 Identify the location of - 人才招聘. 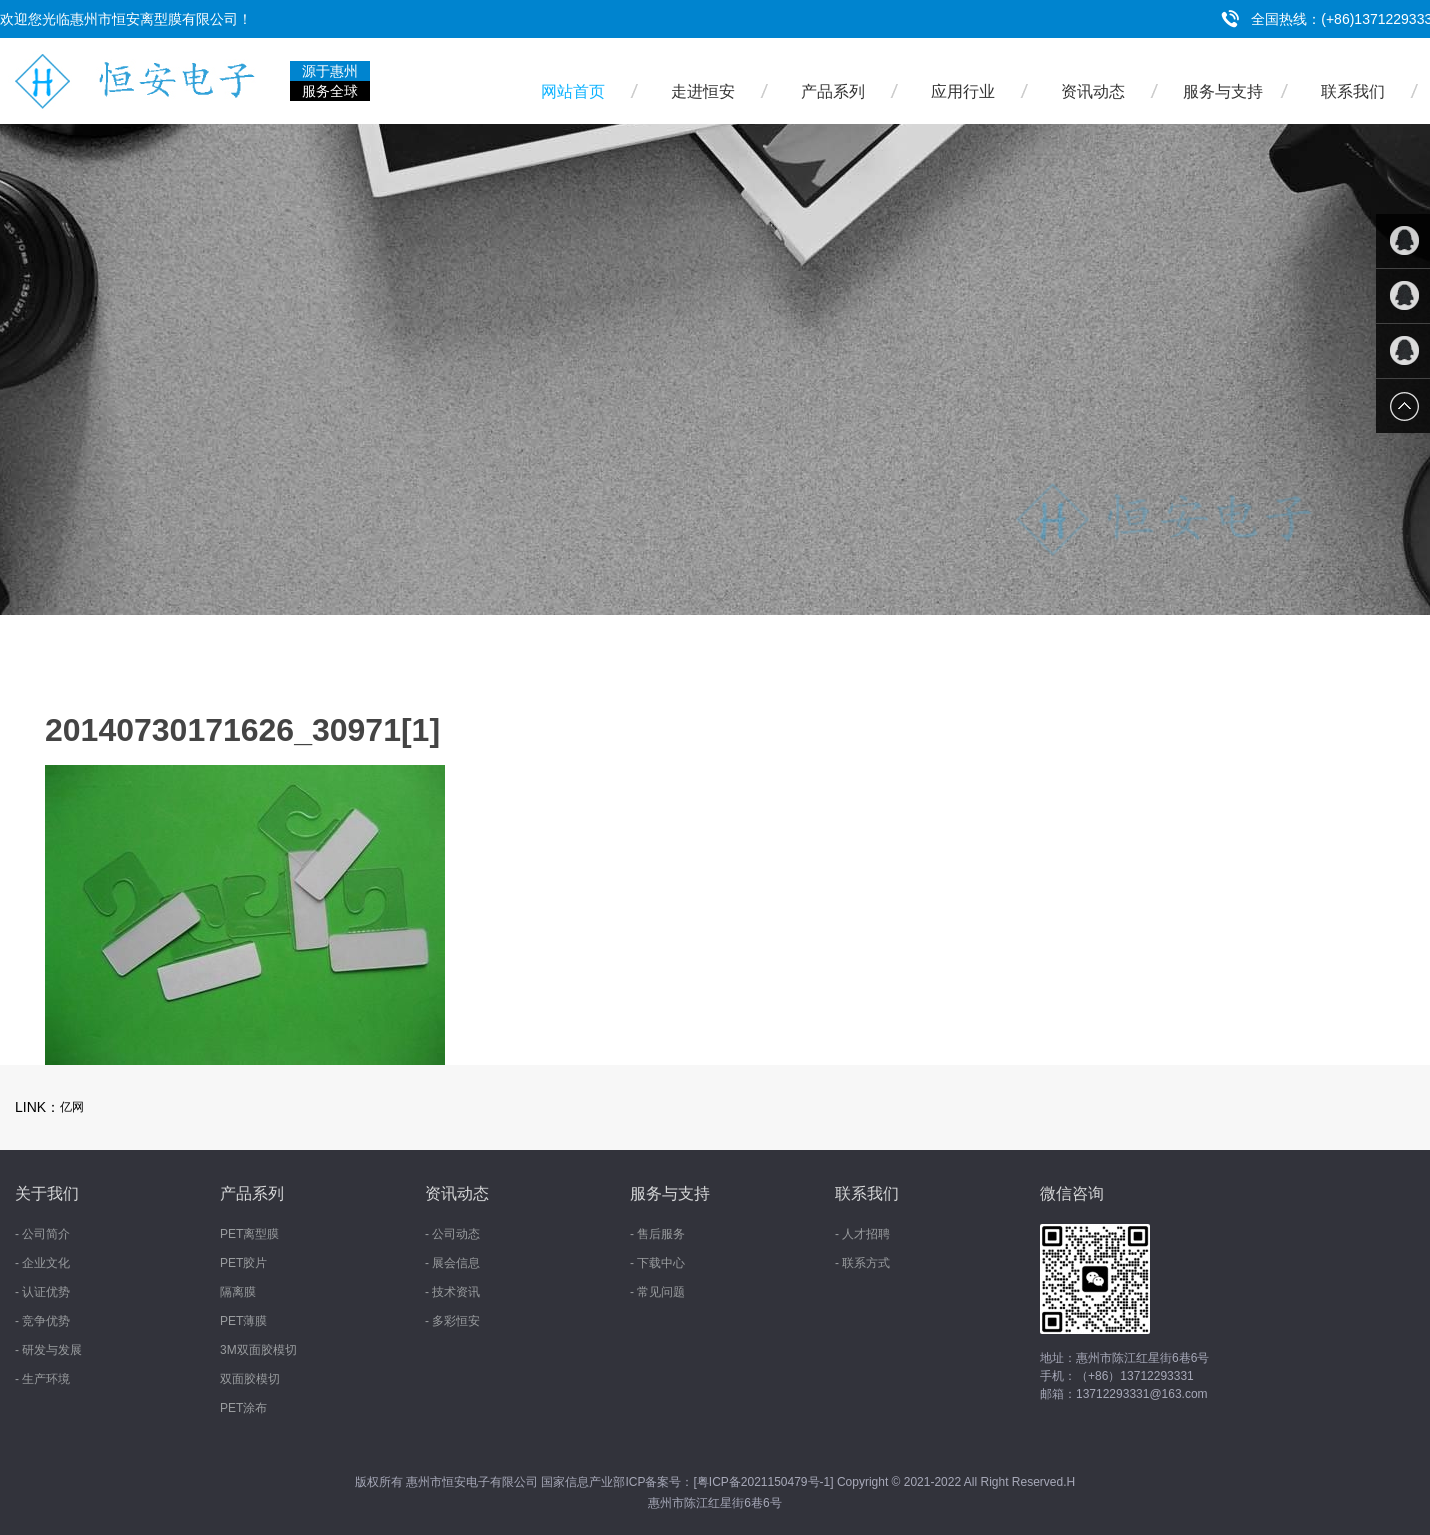
(862, 1234).